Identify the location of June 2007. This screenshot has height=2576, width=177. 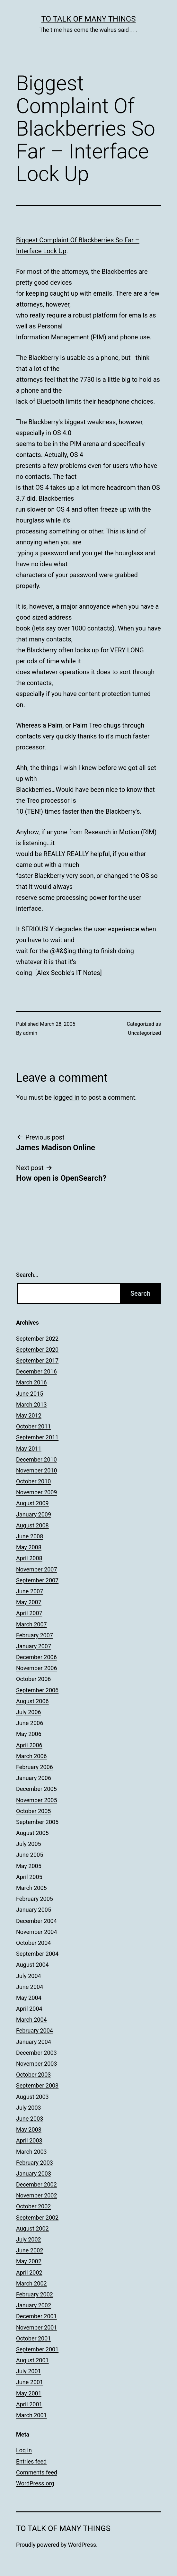
(29, 1591).